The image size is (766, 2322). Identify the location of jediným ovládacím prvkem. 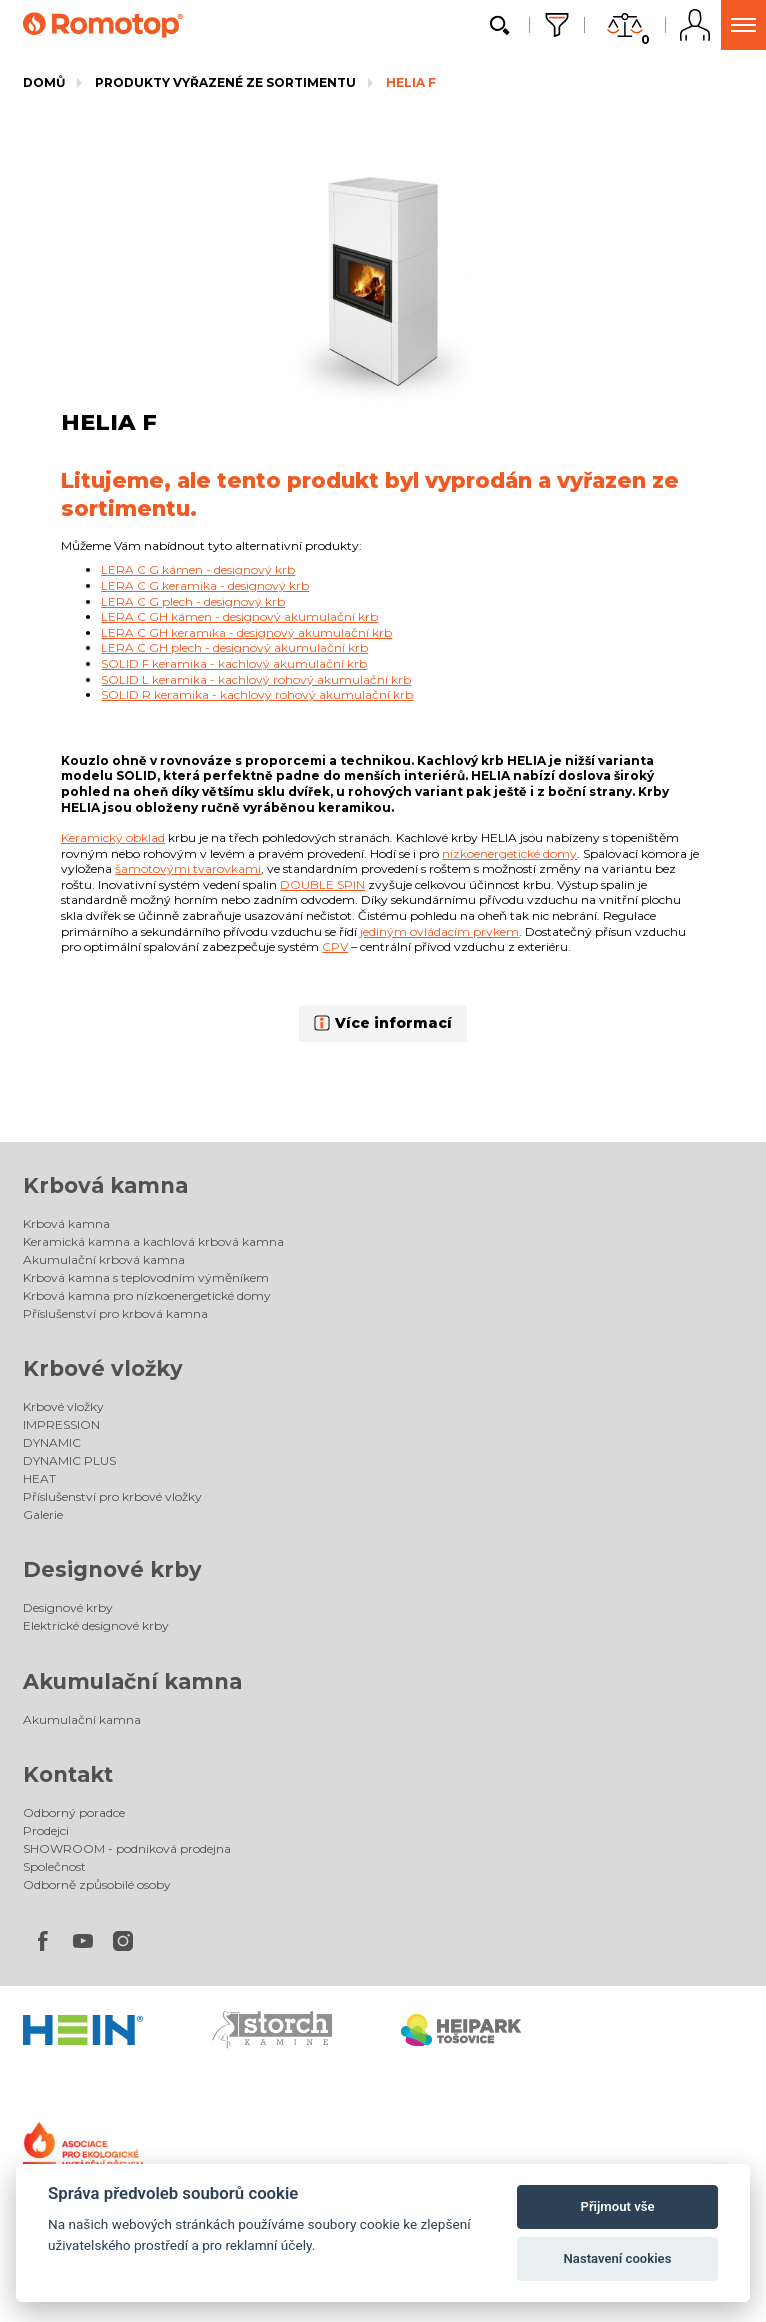
(439, 931).